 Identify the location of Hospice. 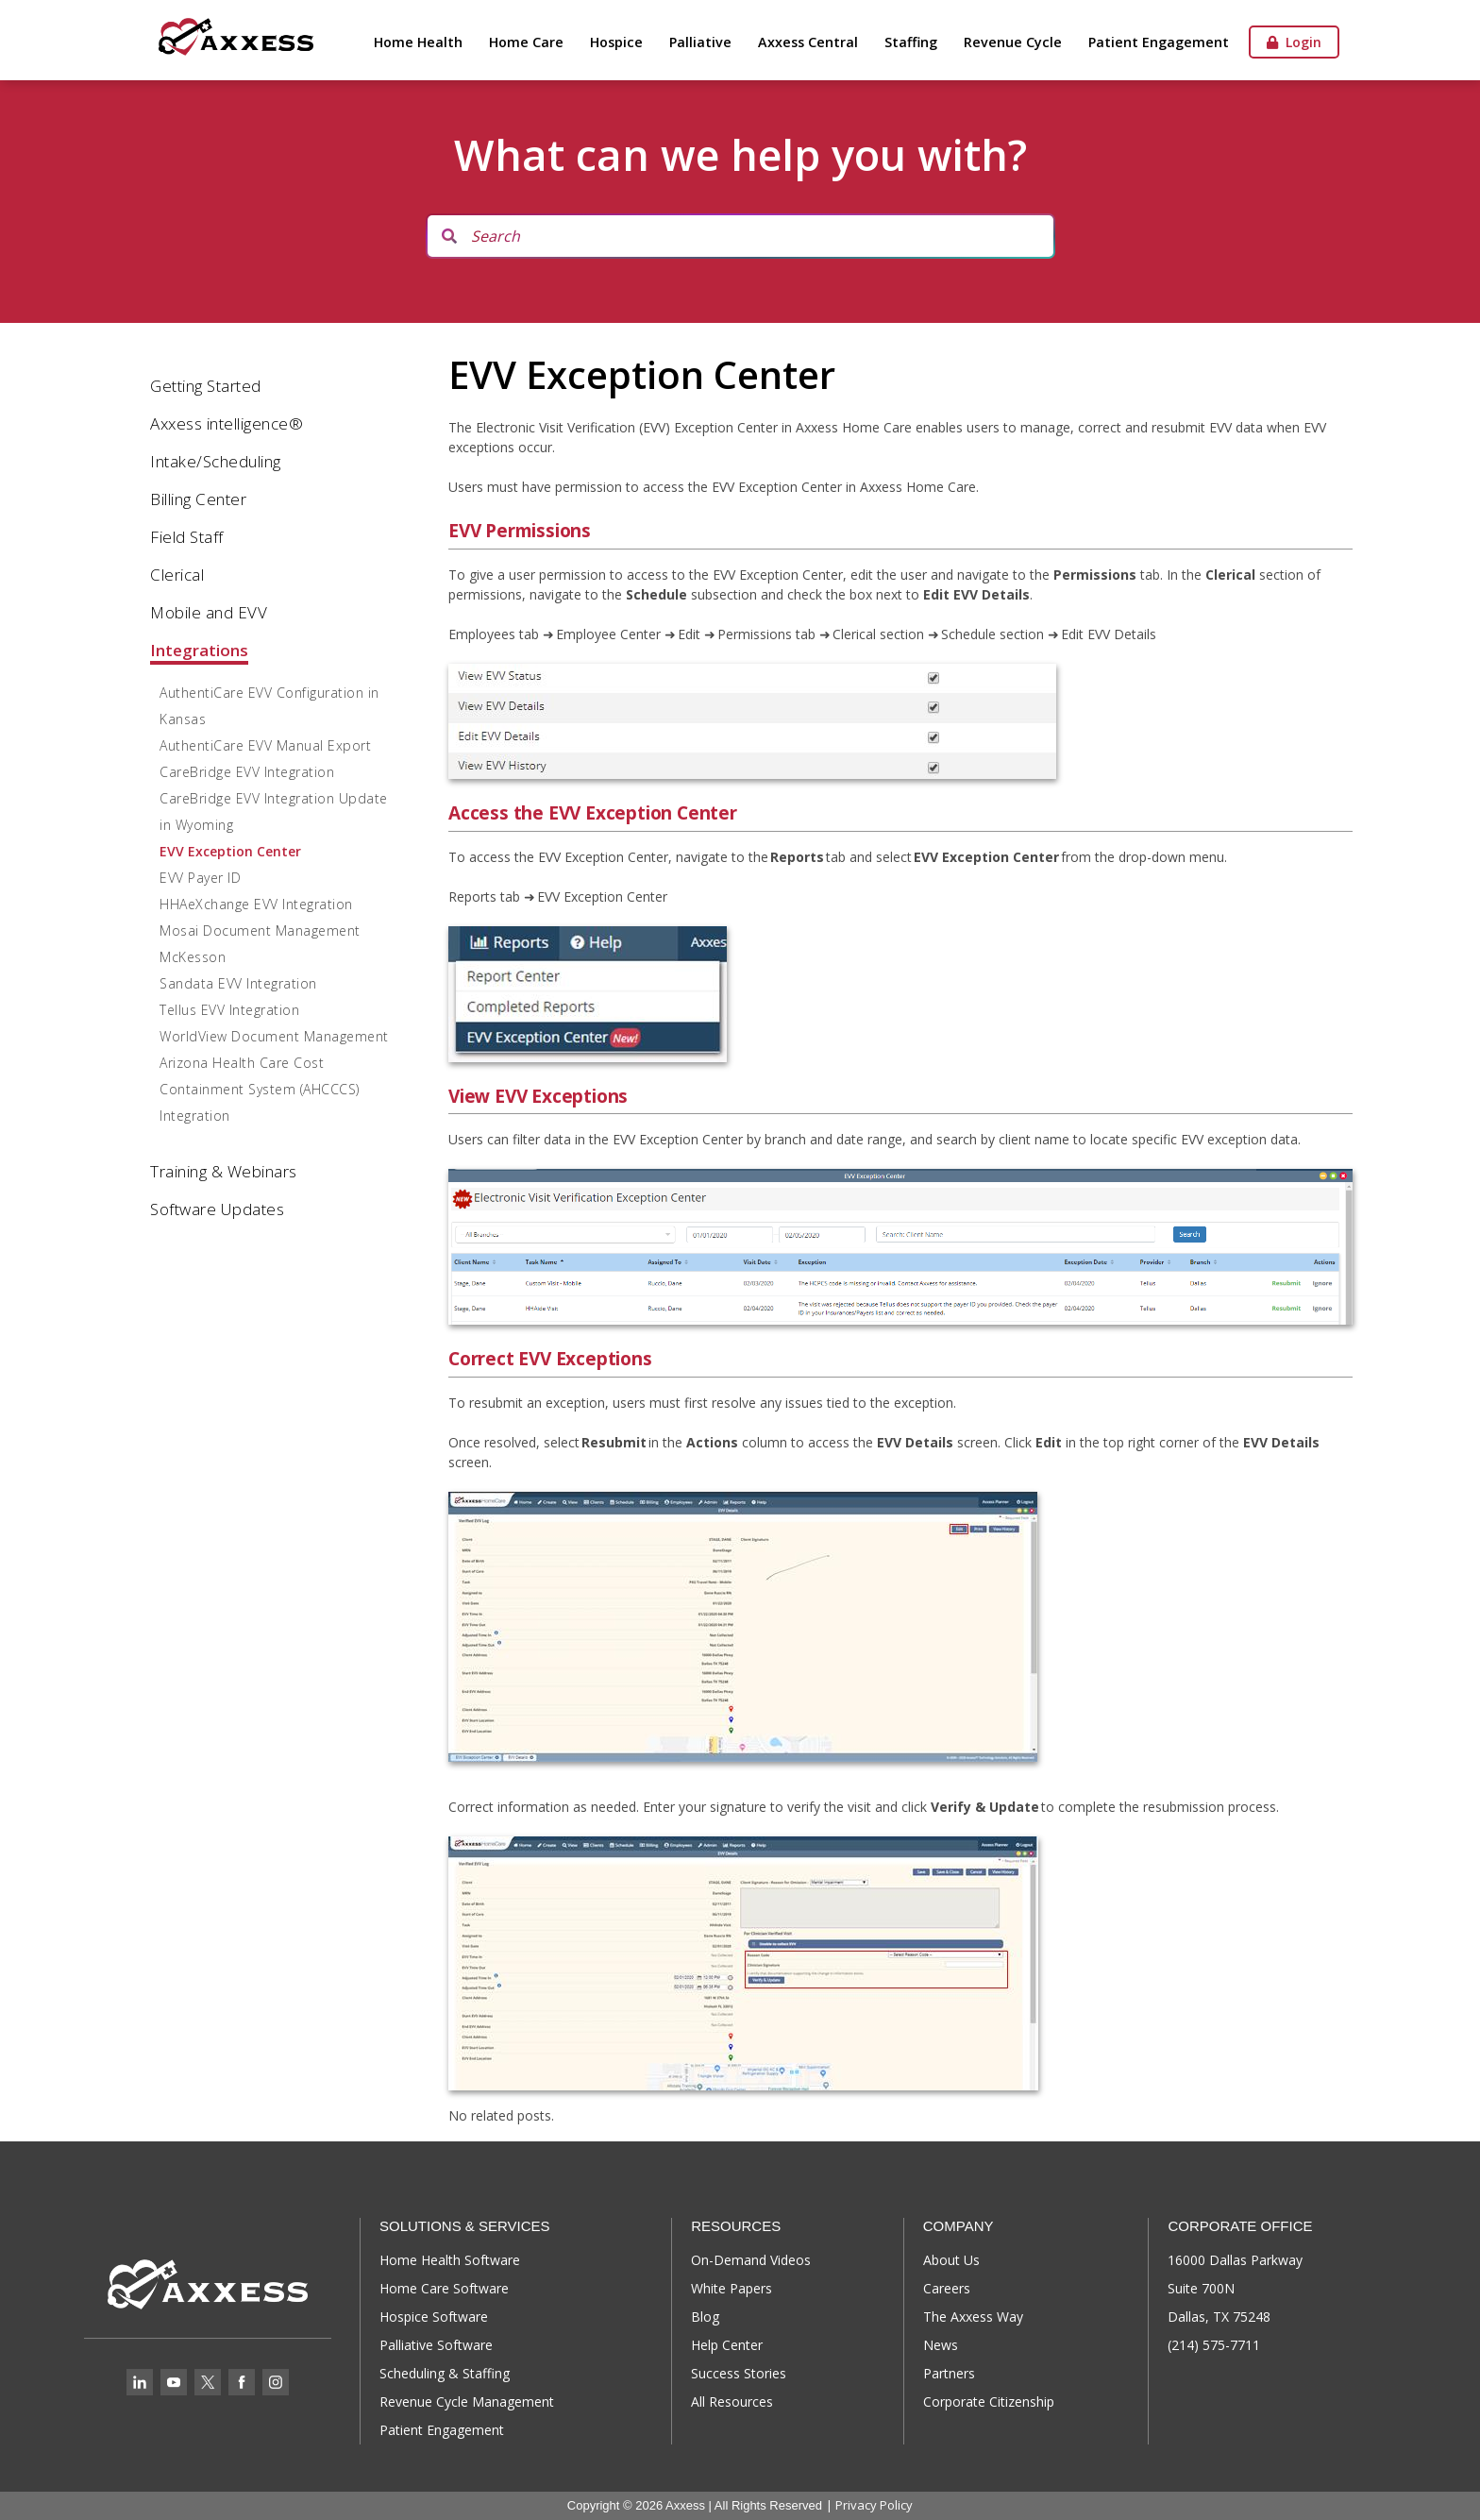
(616, 42).